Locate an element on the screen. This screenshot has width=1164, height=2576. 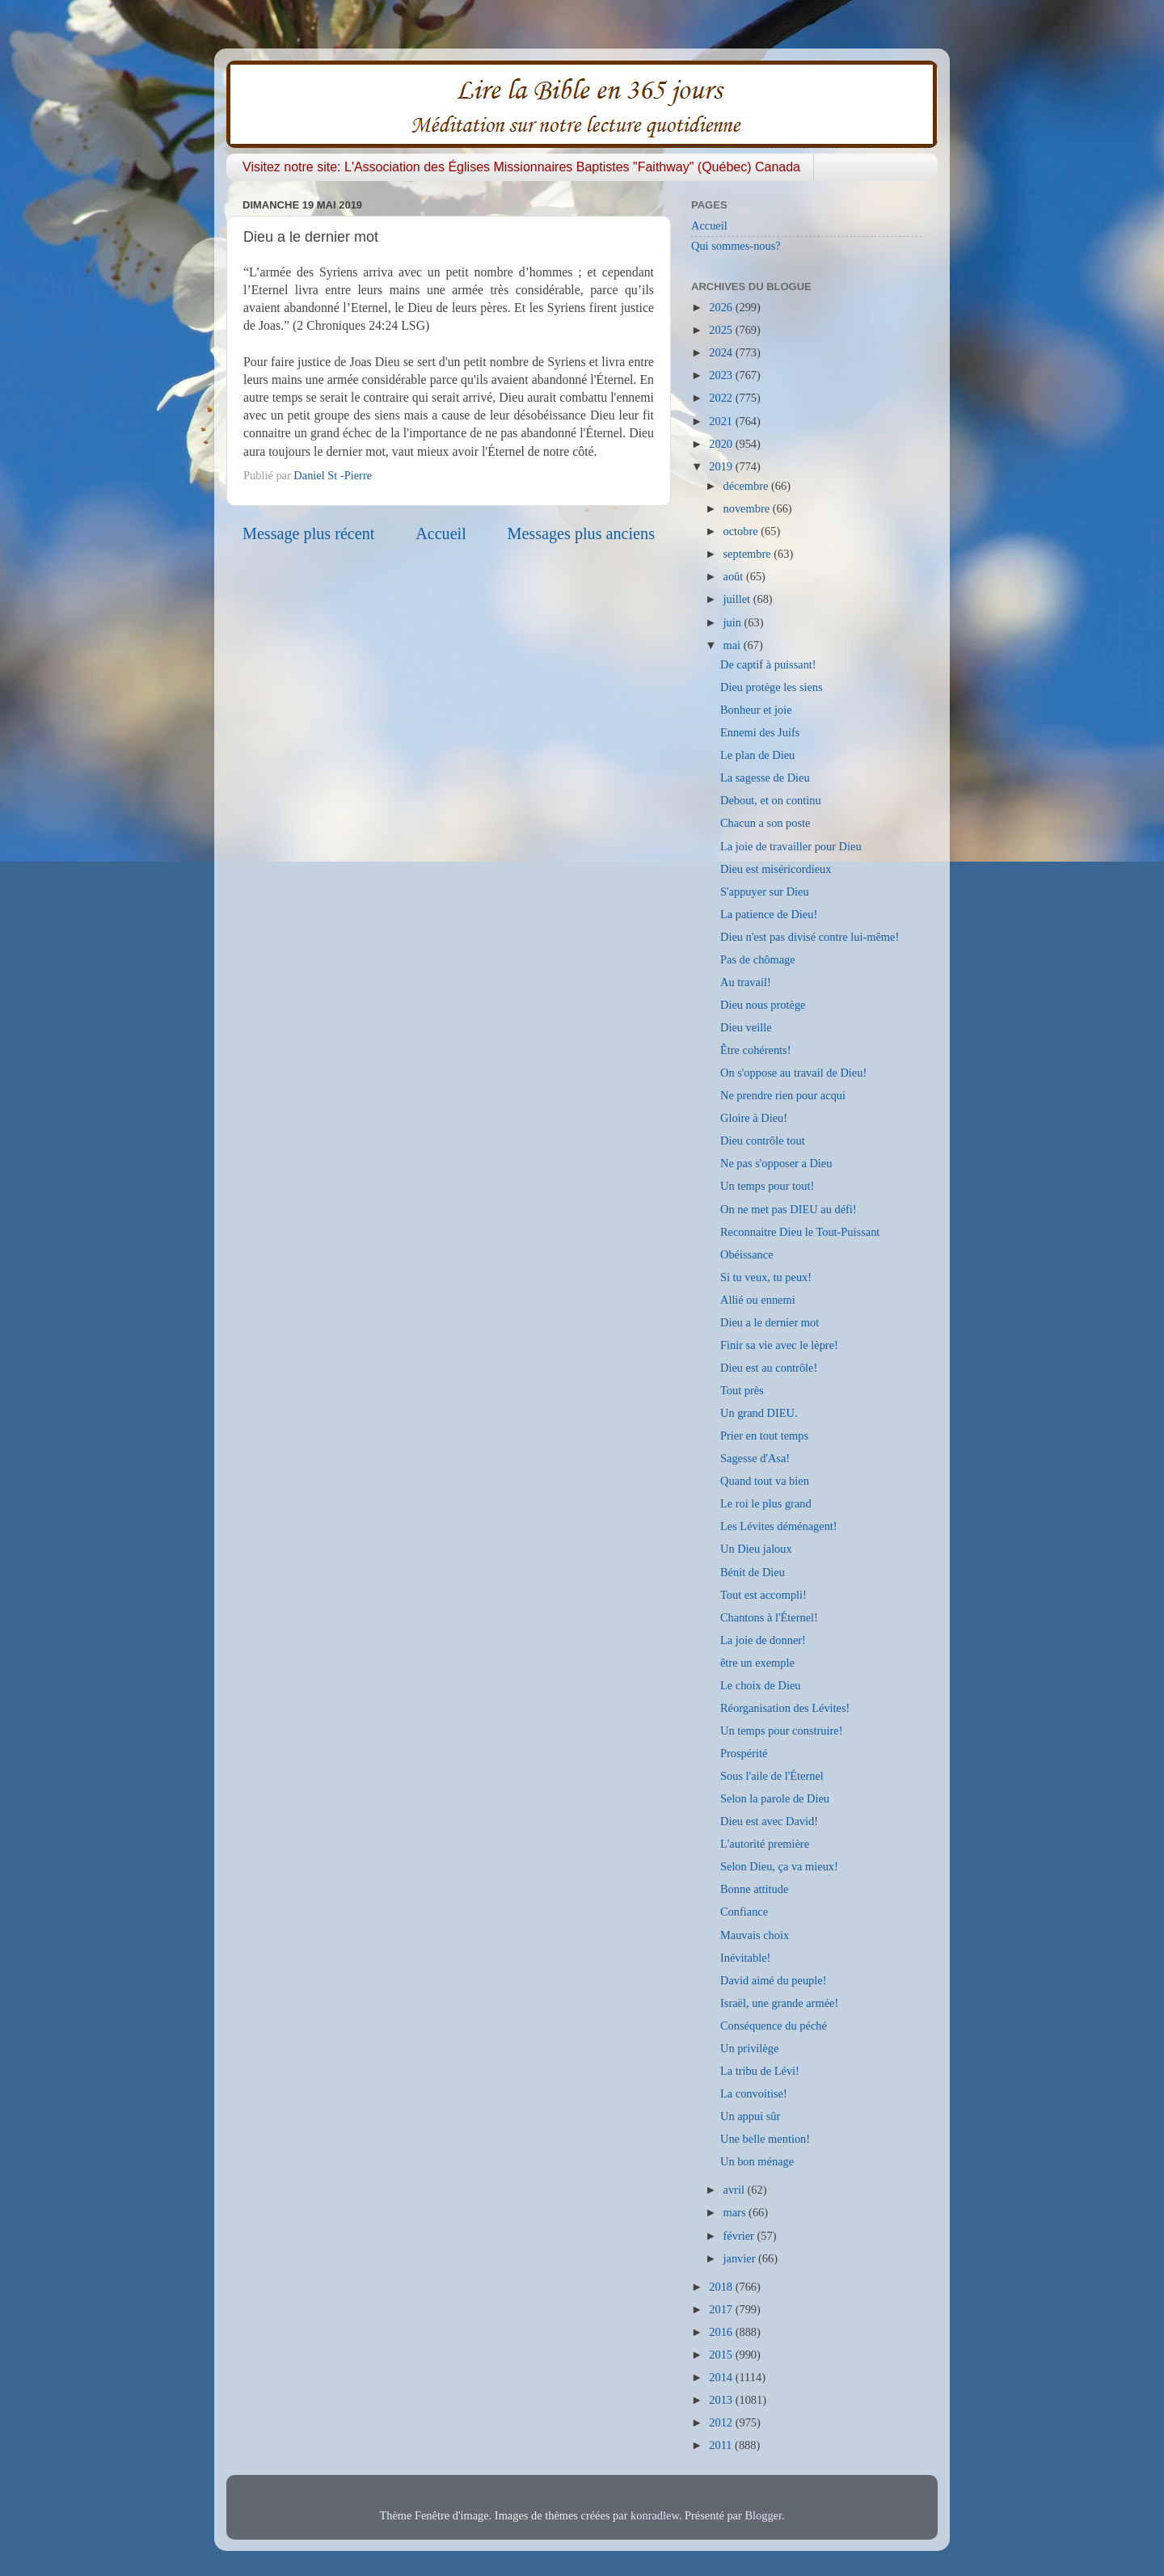
La joie de donner! is located at coordinates (763, 1640).